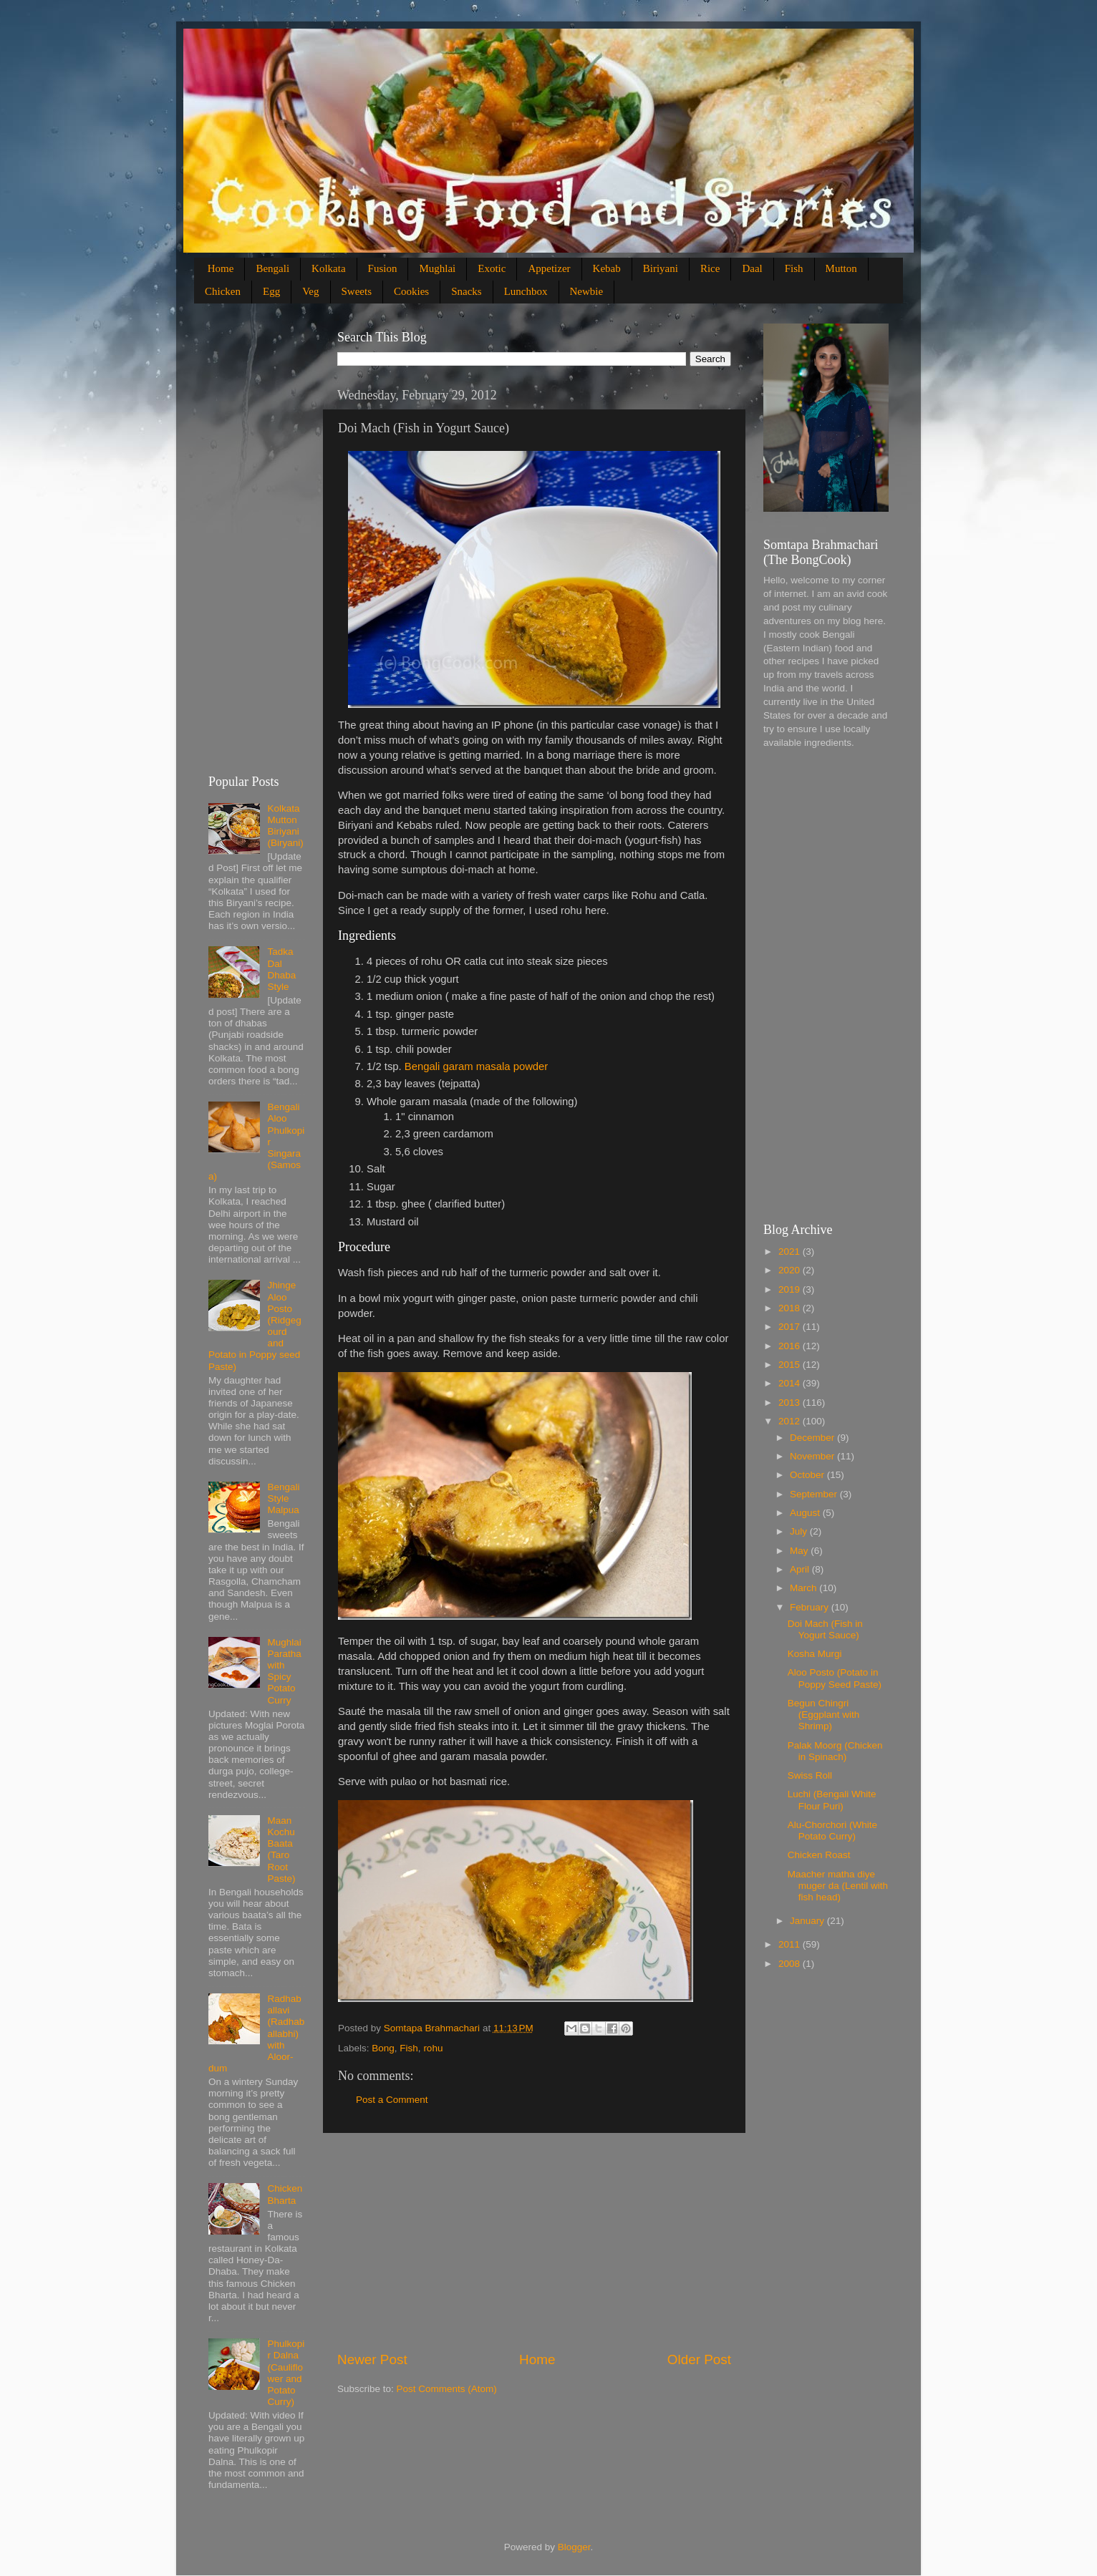  What do you see at coordinates (800, 1550) in the screenshot?
I see `May` at bounding box center [800, 1550].